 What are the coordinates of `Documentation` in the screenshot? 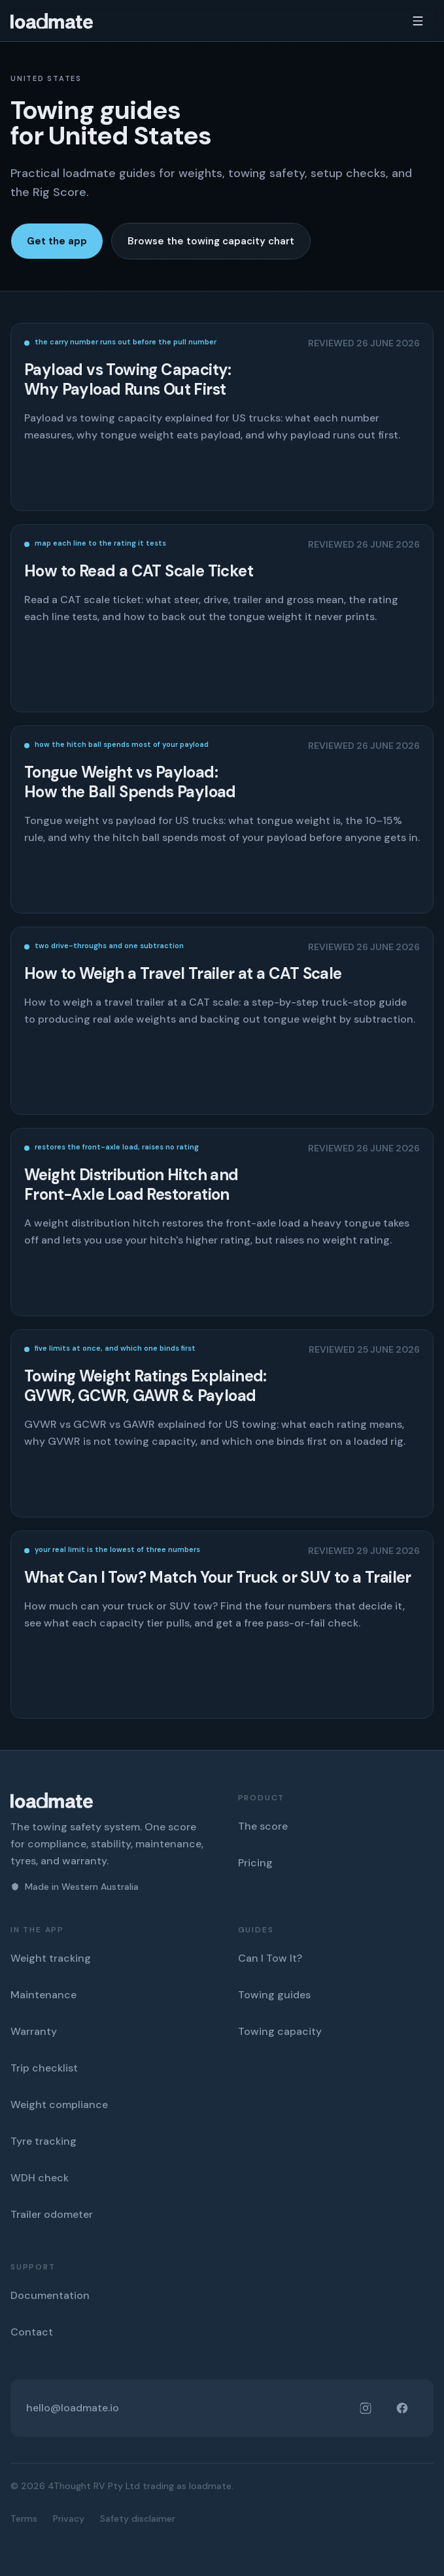 It's located at (50, 2295).